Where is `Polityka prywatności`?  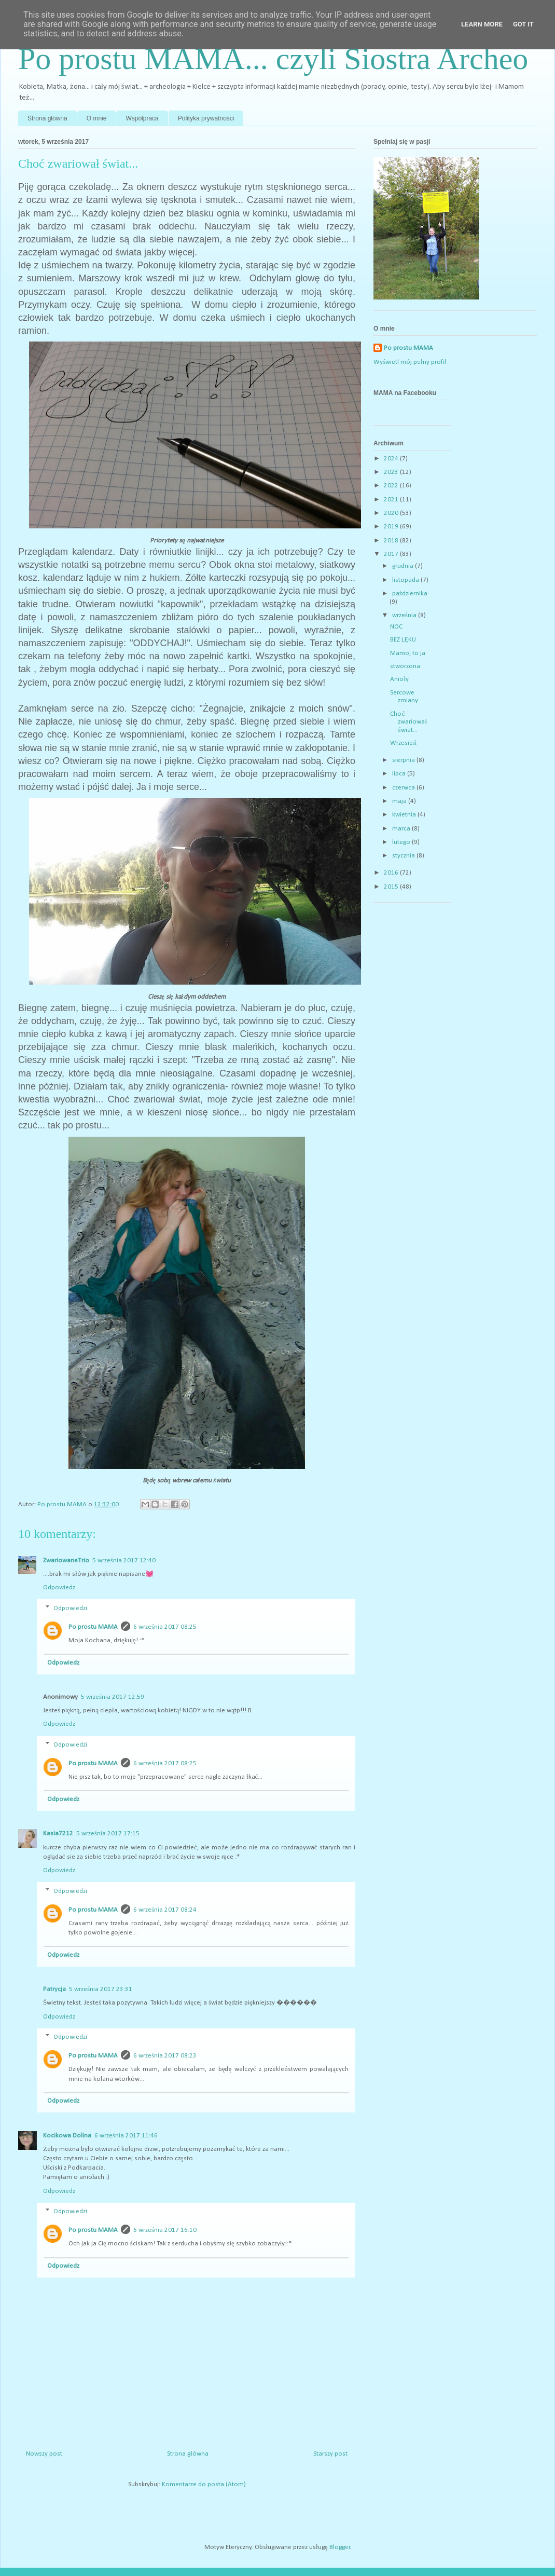
Polityka prywatności is located at coordinates (206, 118).